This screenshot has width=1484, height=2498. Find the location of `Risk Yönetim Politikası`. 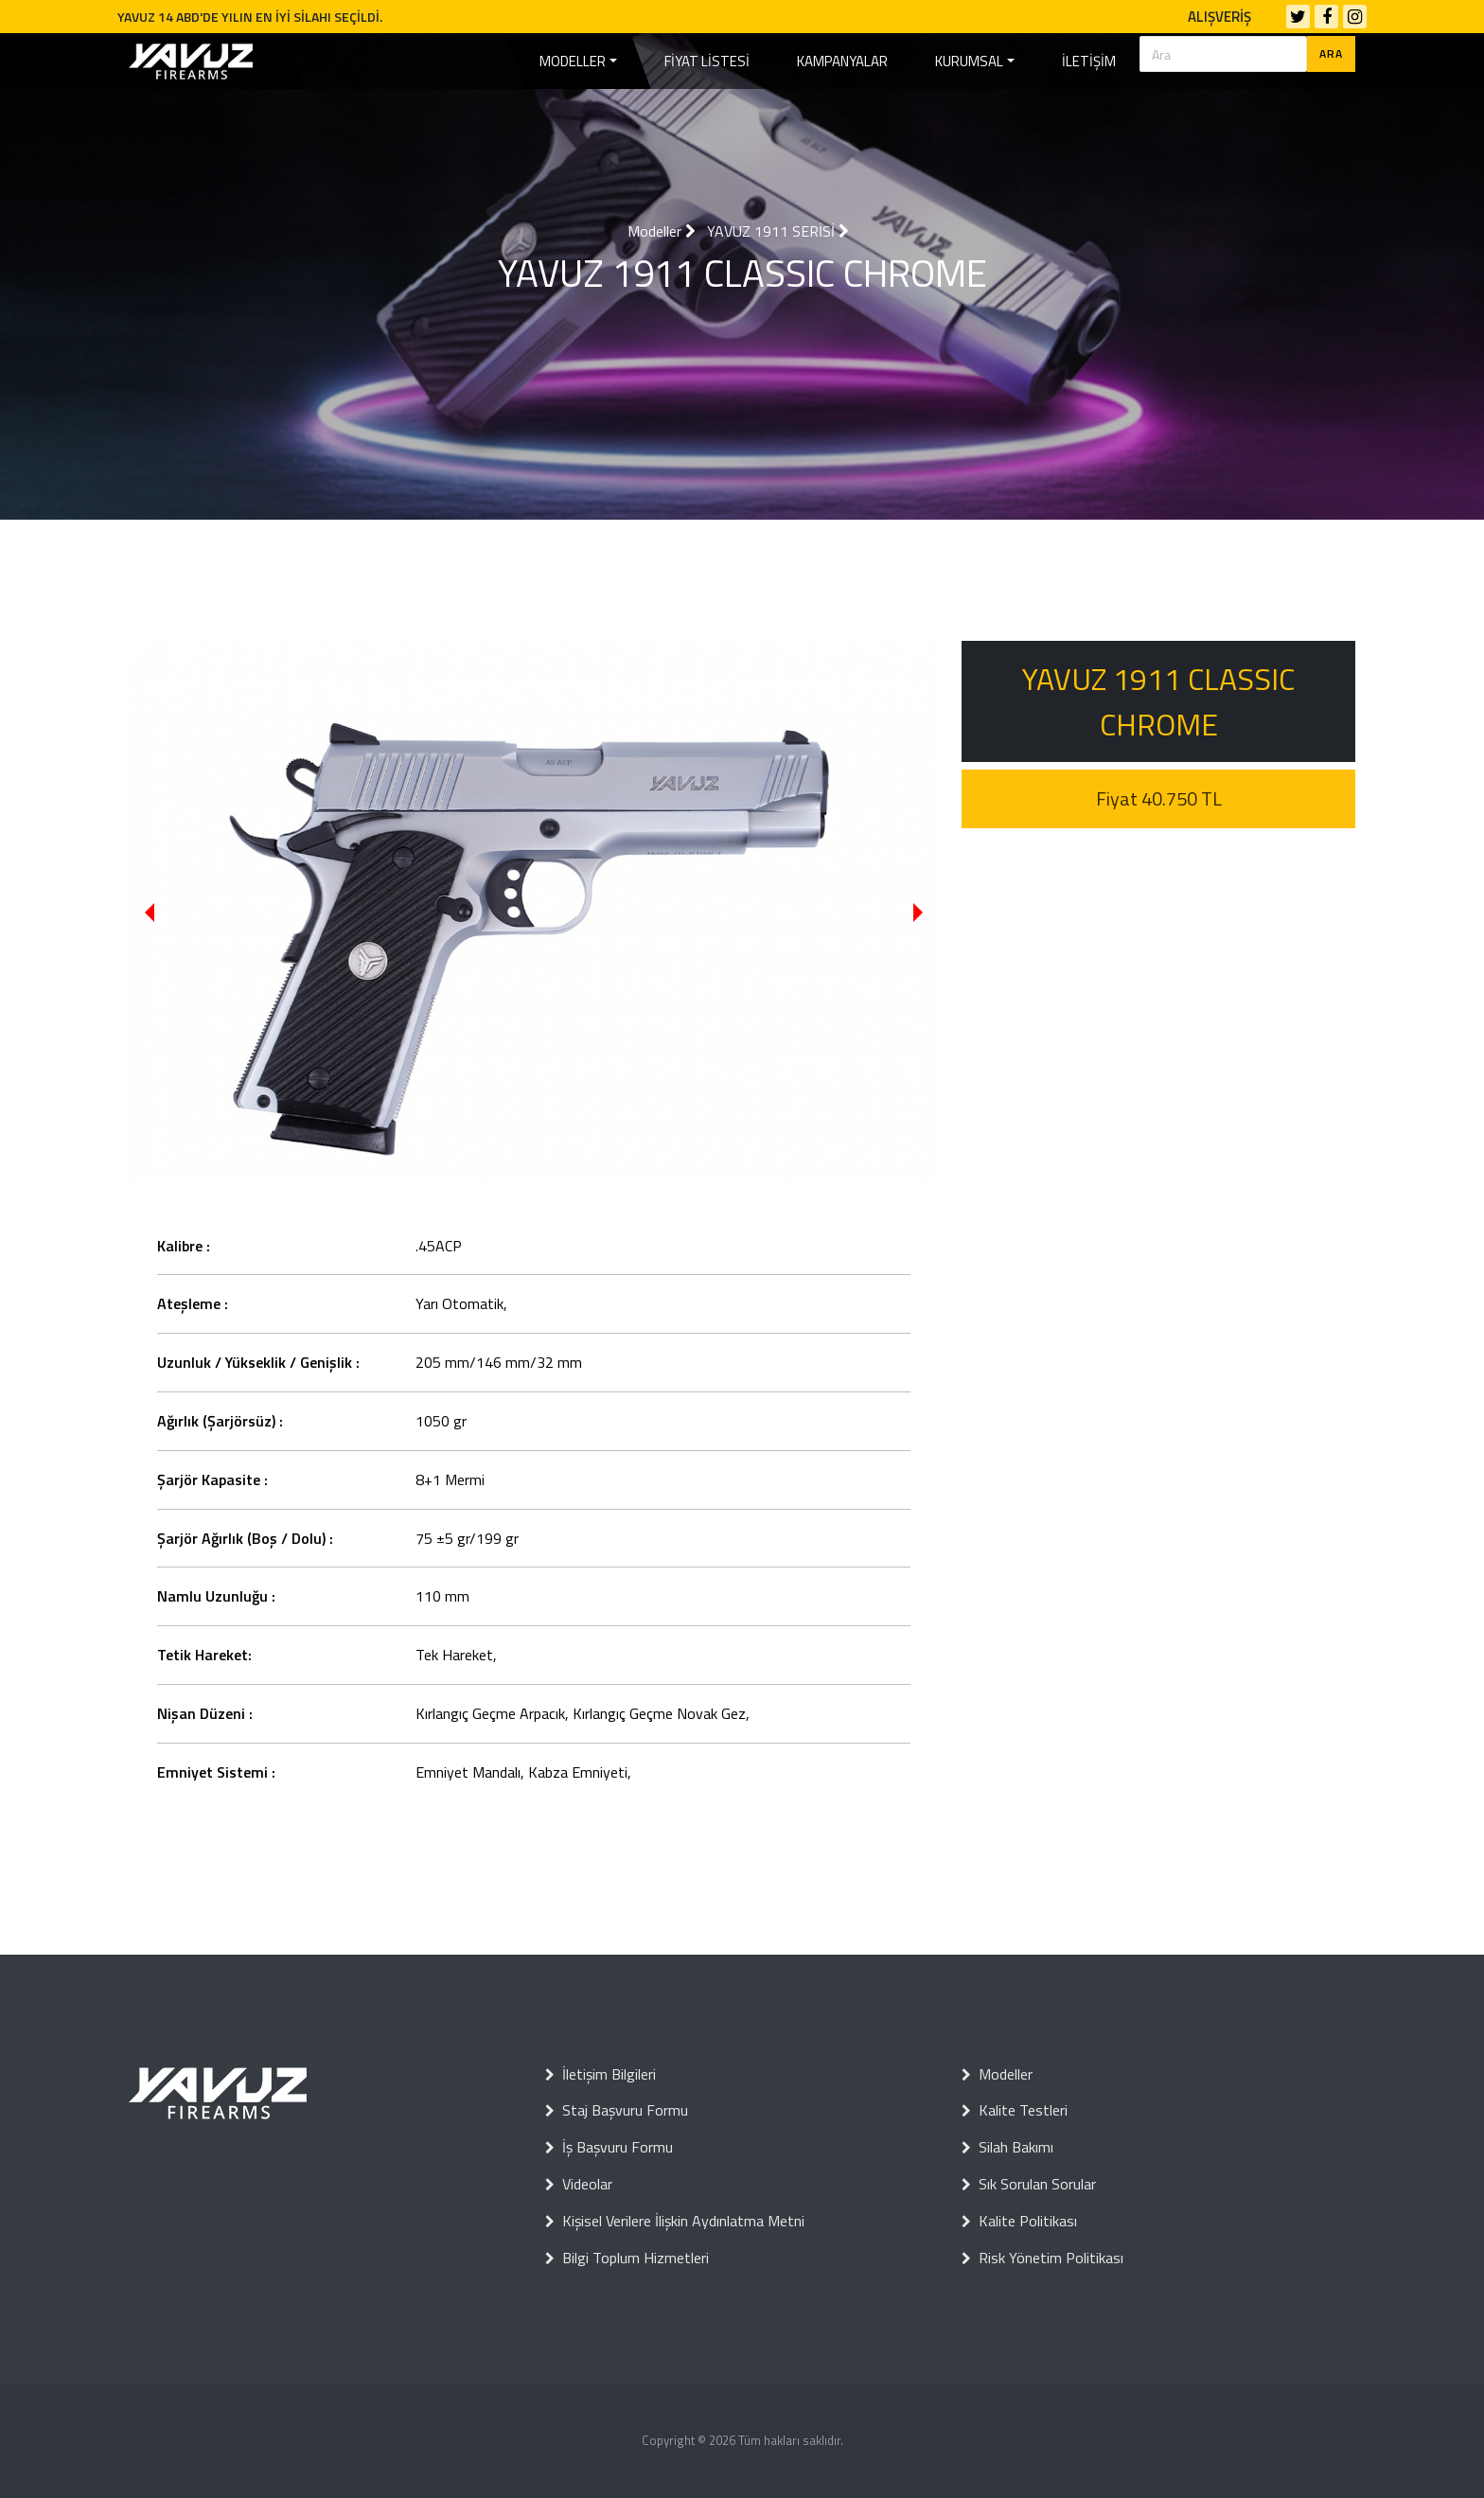

Risk Yönetim Politikası is located at coordinates (1042, 2257).